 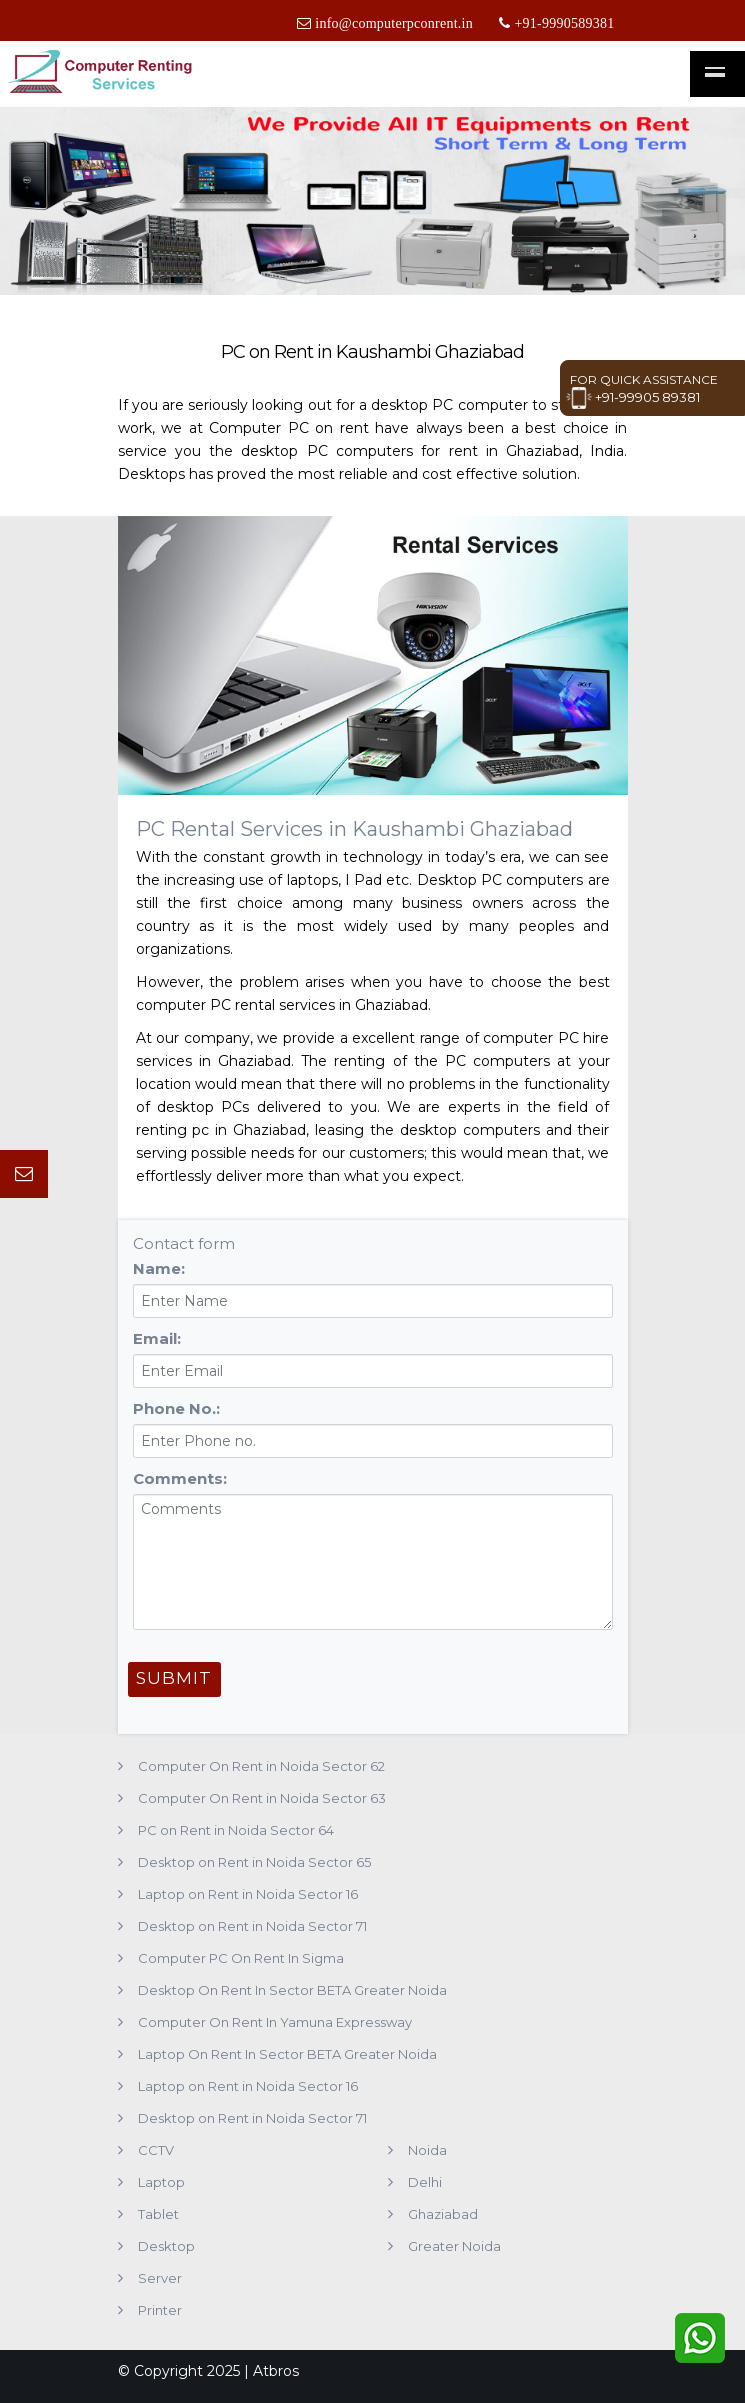 I want to click on Computer On Rent in Noida Sector 62, so click(x=261, y=1766).